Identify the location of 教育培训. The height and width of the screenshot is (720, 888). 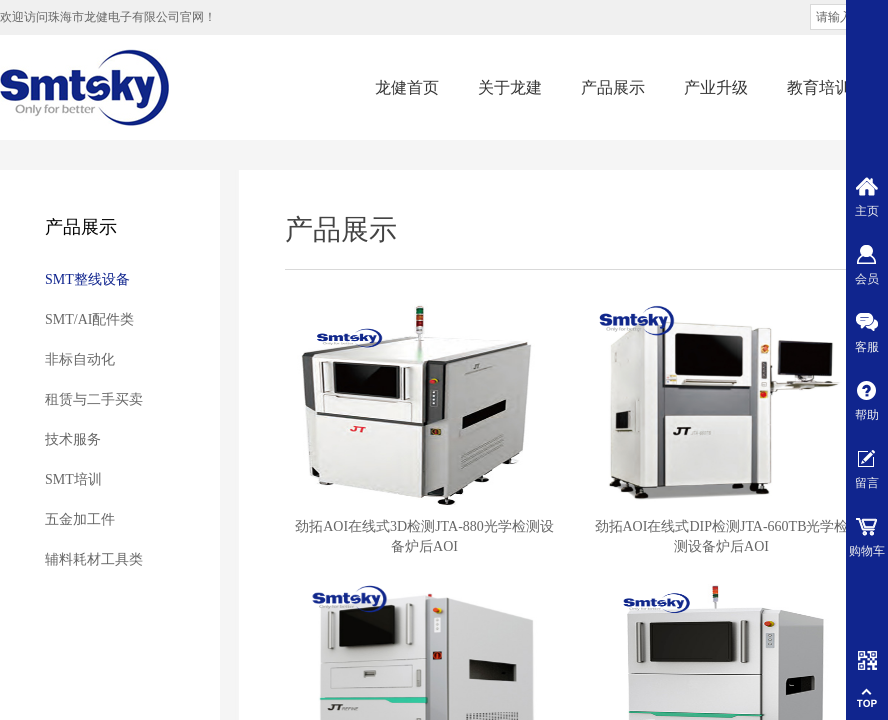
(819, 87).